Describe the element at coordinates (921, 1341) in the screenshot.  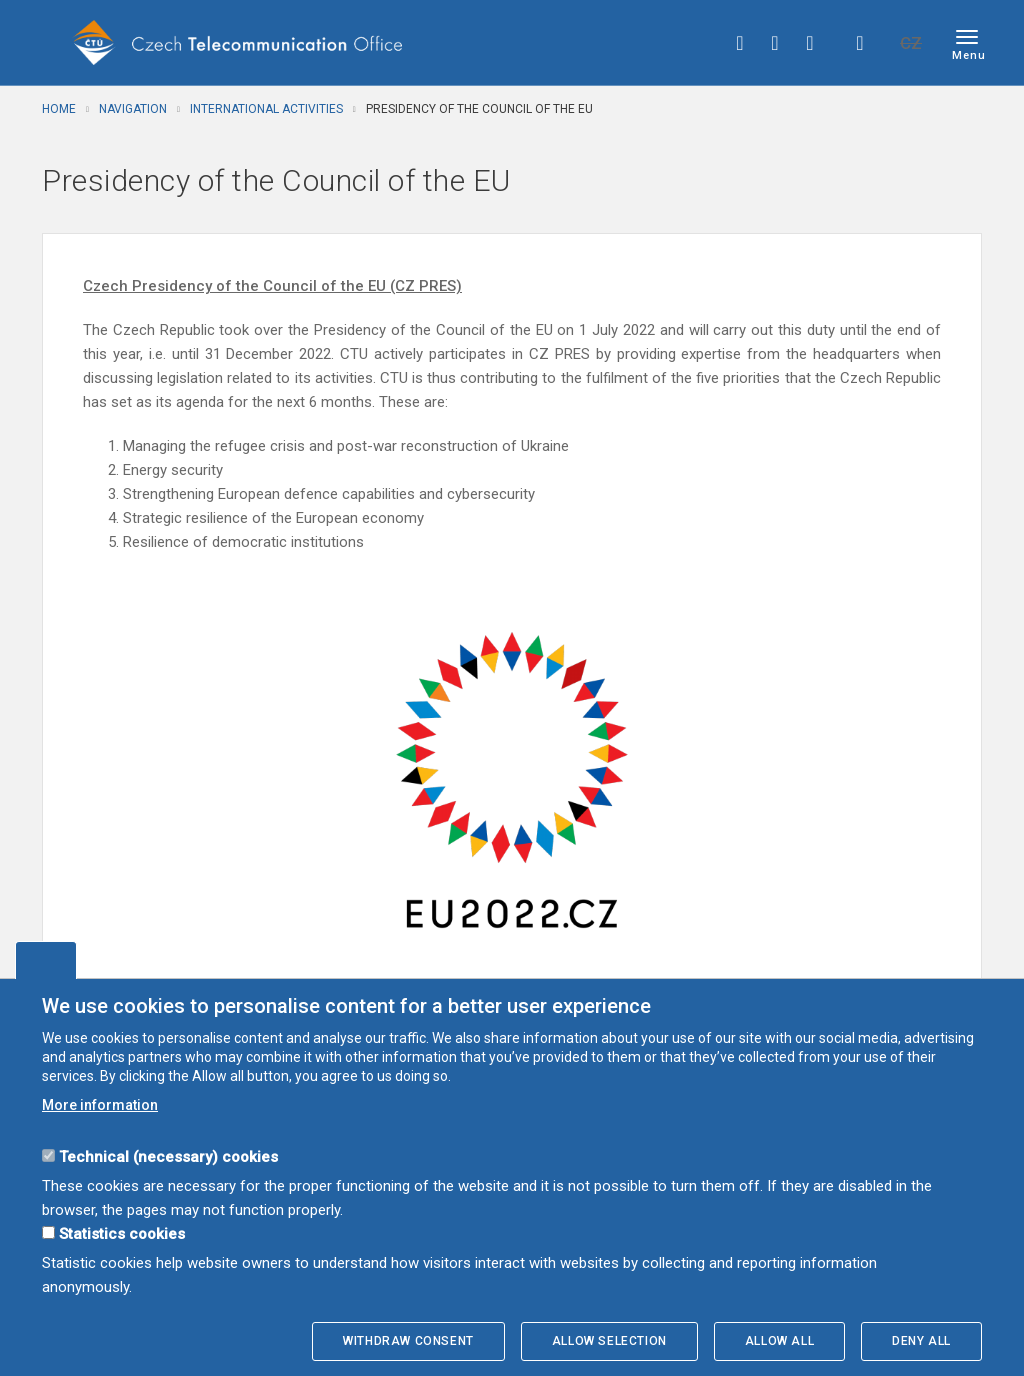
I see `Deny all` at that location.